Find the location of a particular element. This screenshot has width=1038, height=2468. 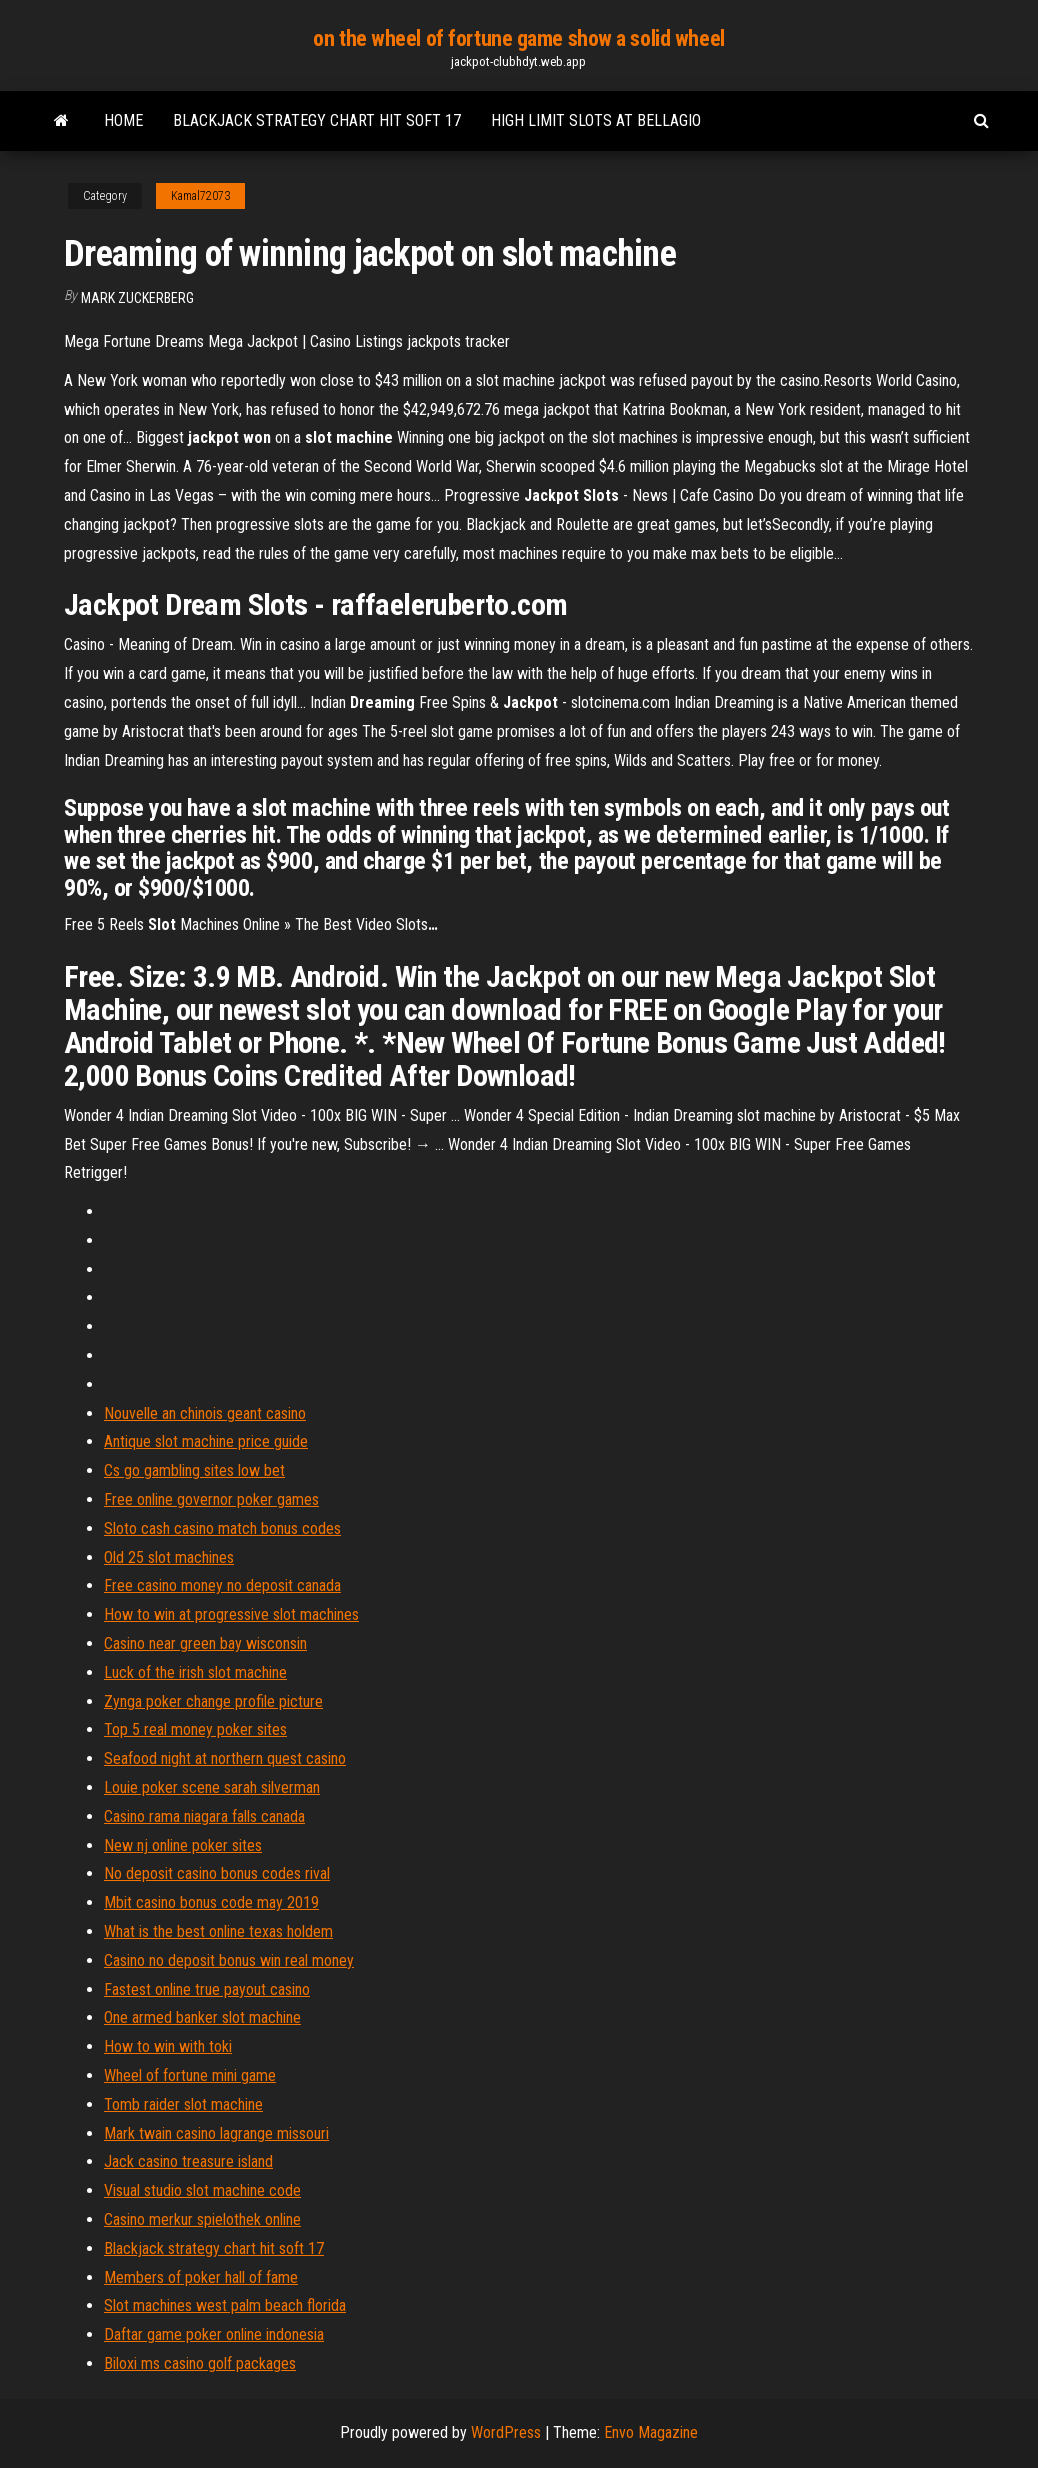

What is the best online texas holdem is located at coordinates (218, 1931).